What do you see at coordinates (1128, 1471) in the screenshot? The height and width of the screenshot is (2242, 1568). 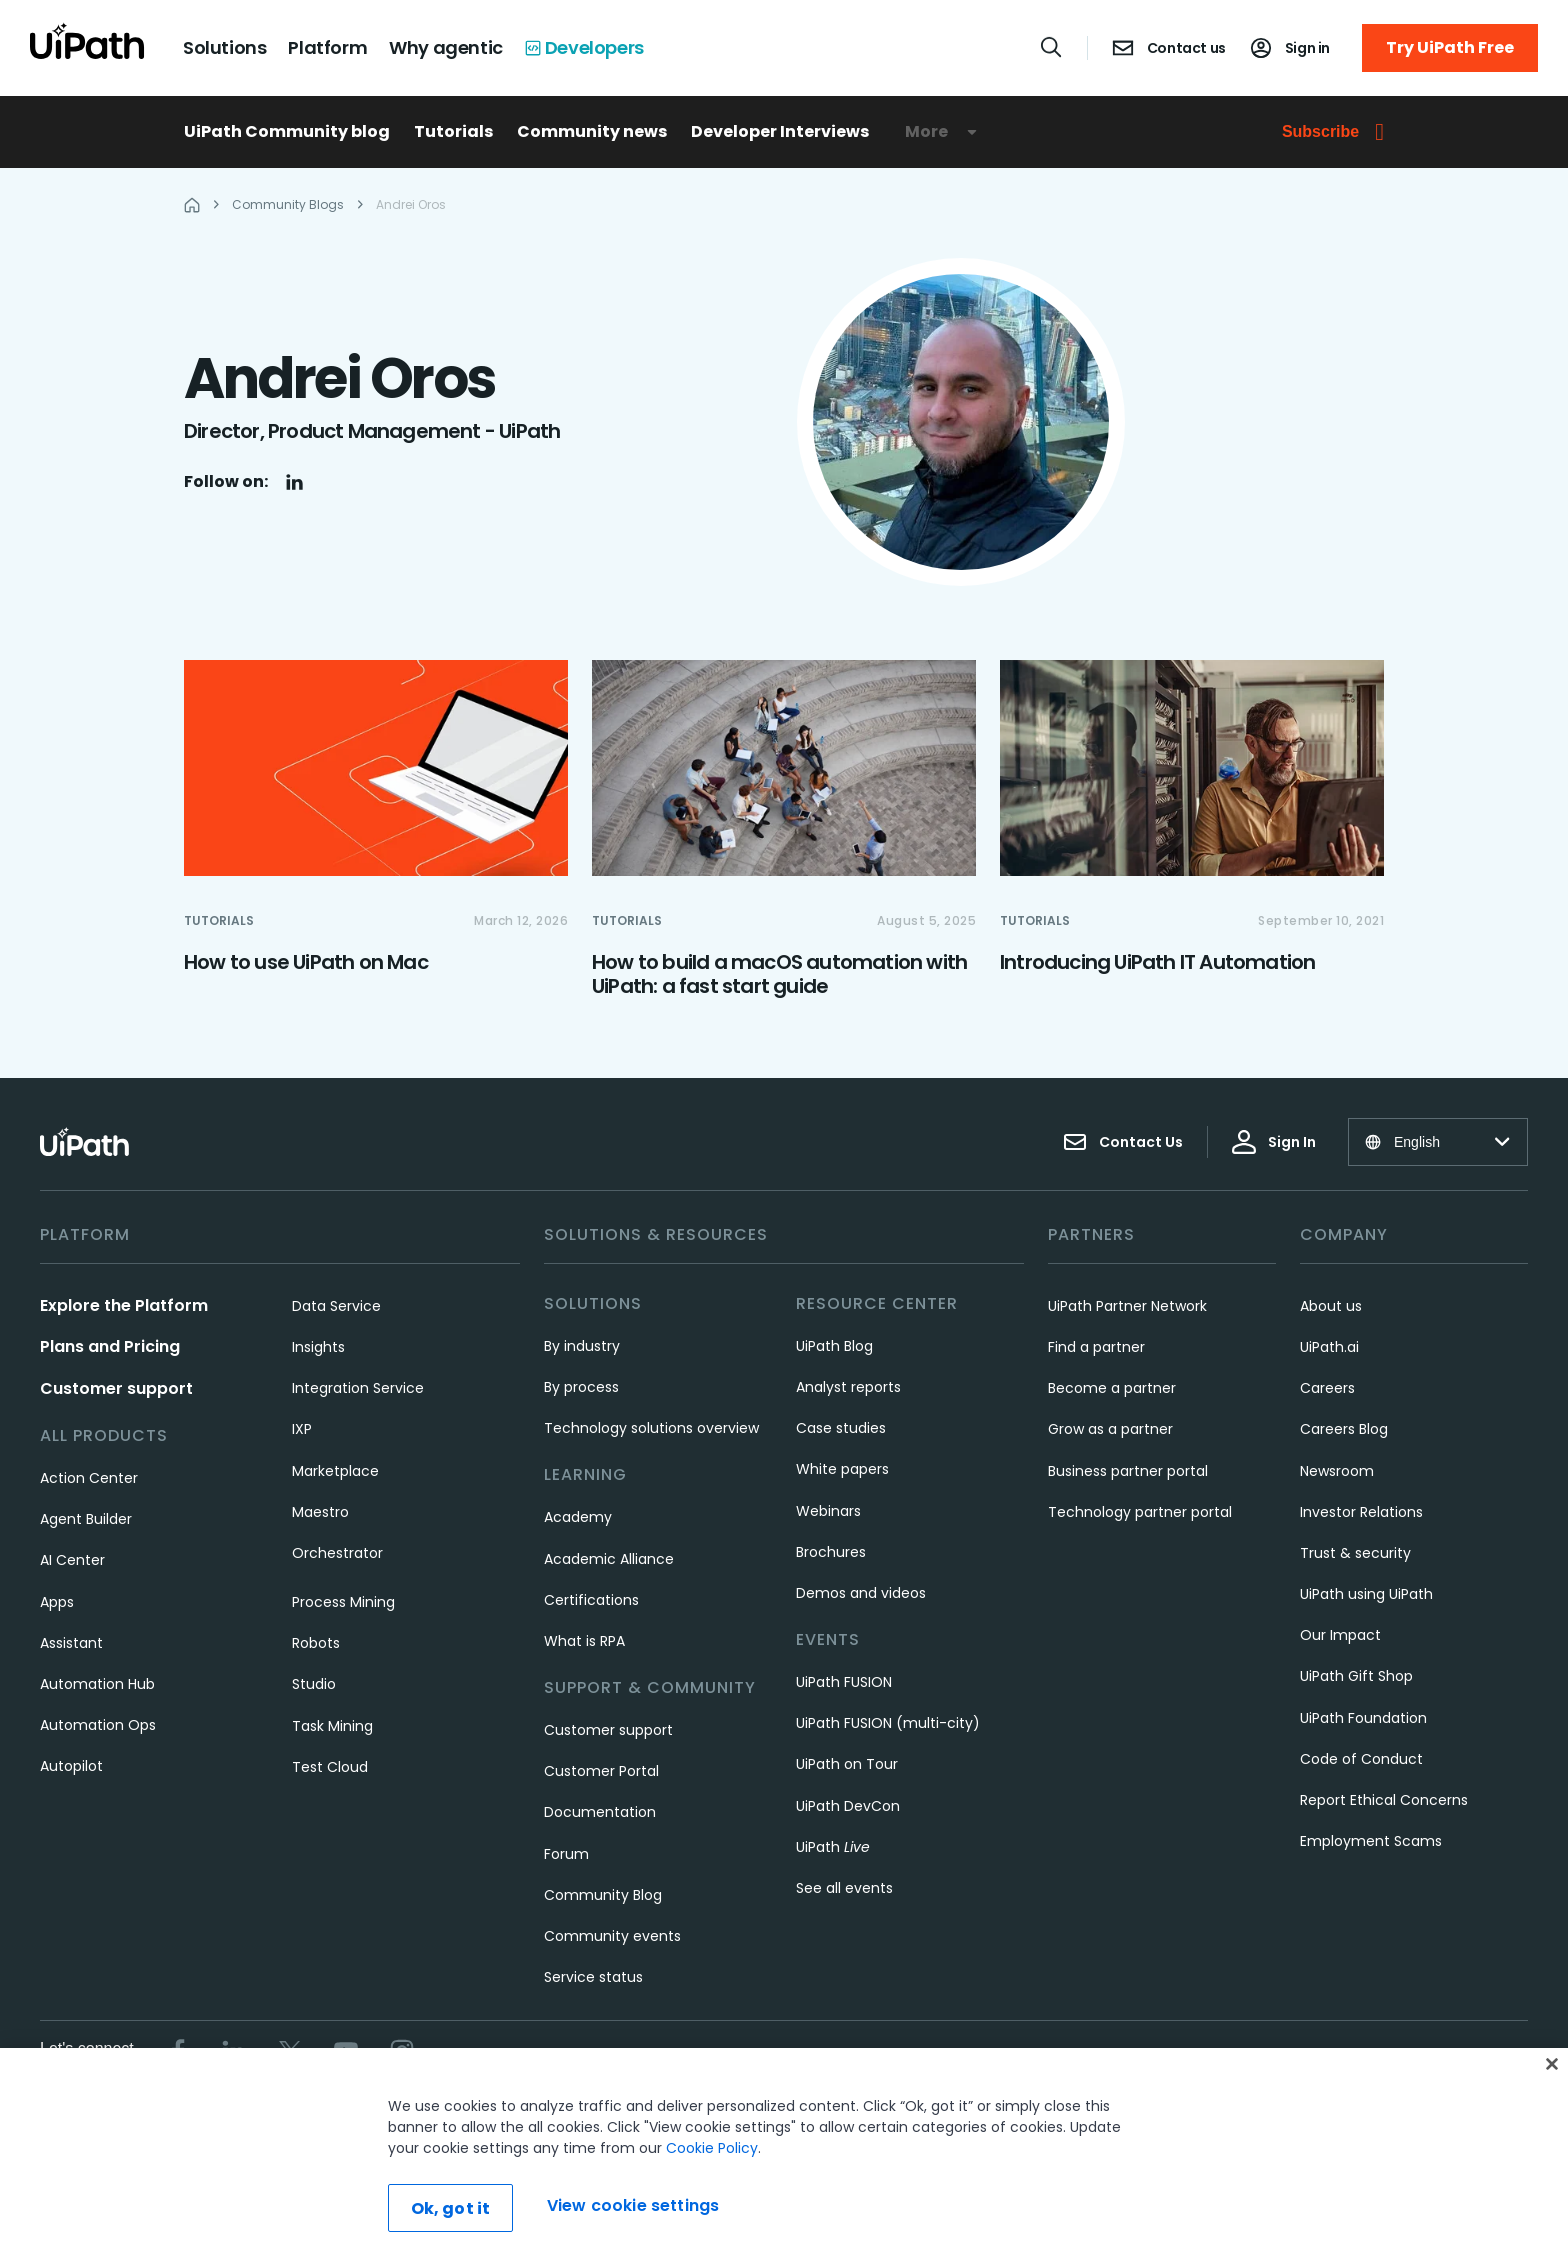 I see `Business partner portal` at bounding box center [1128, 1471].